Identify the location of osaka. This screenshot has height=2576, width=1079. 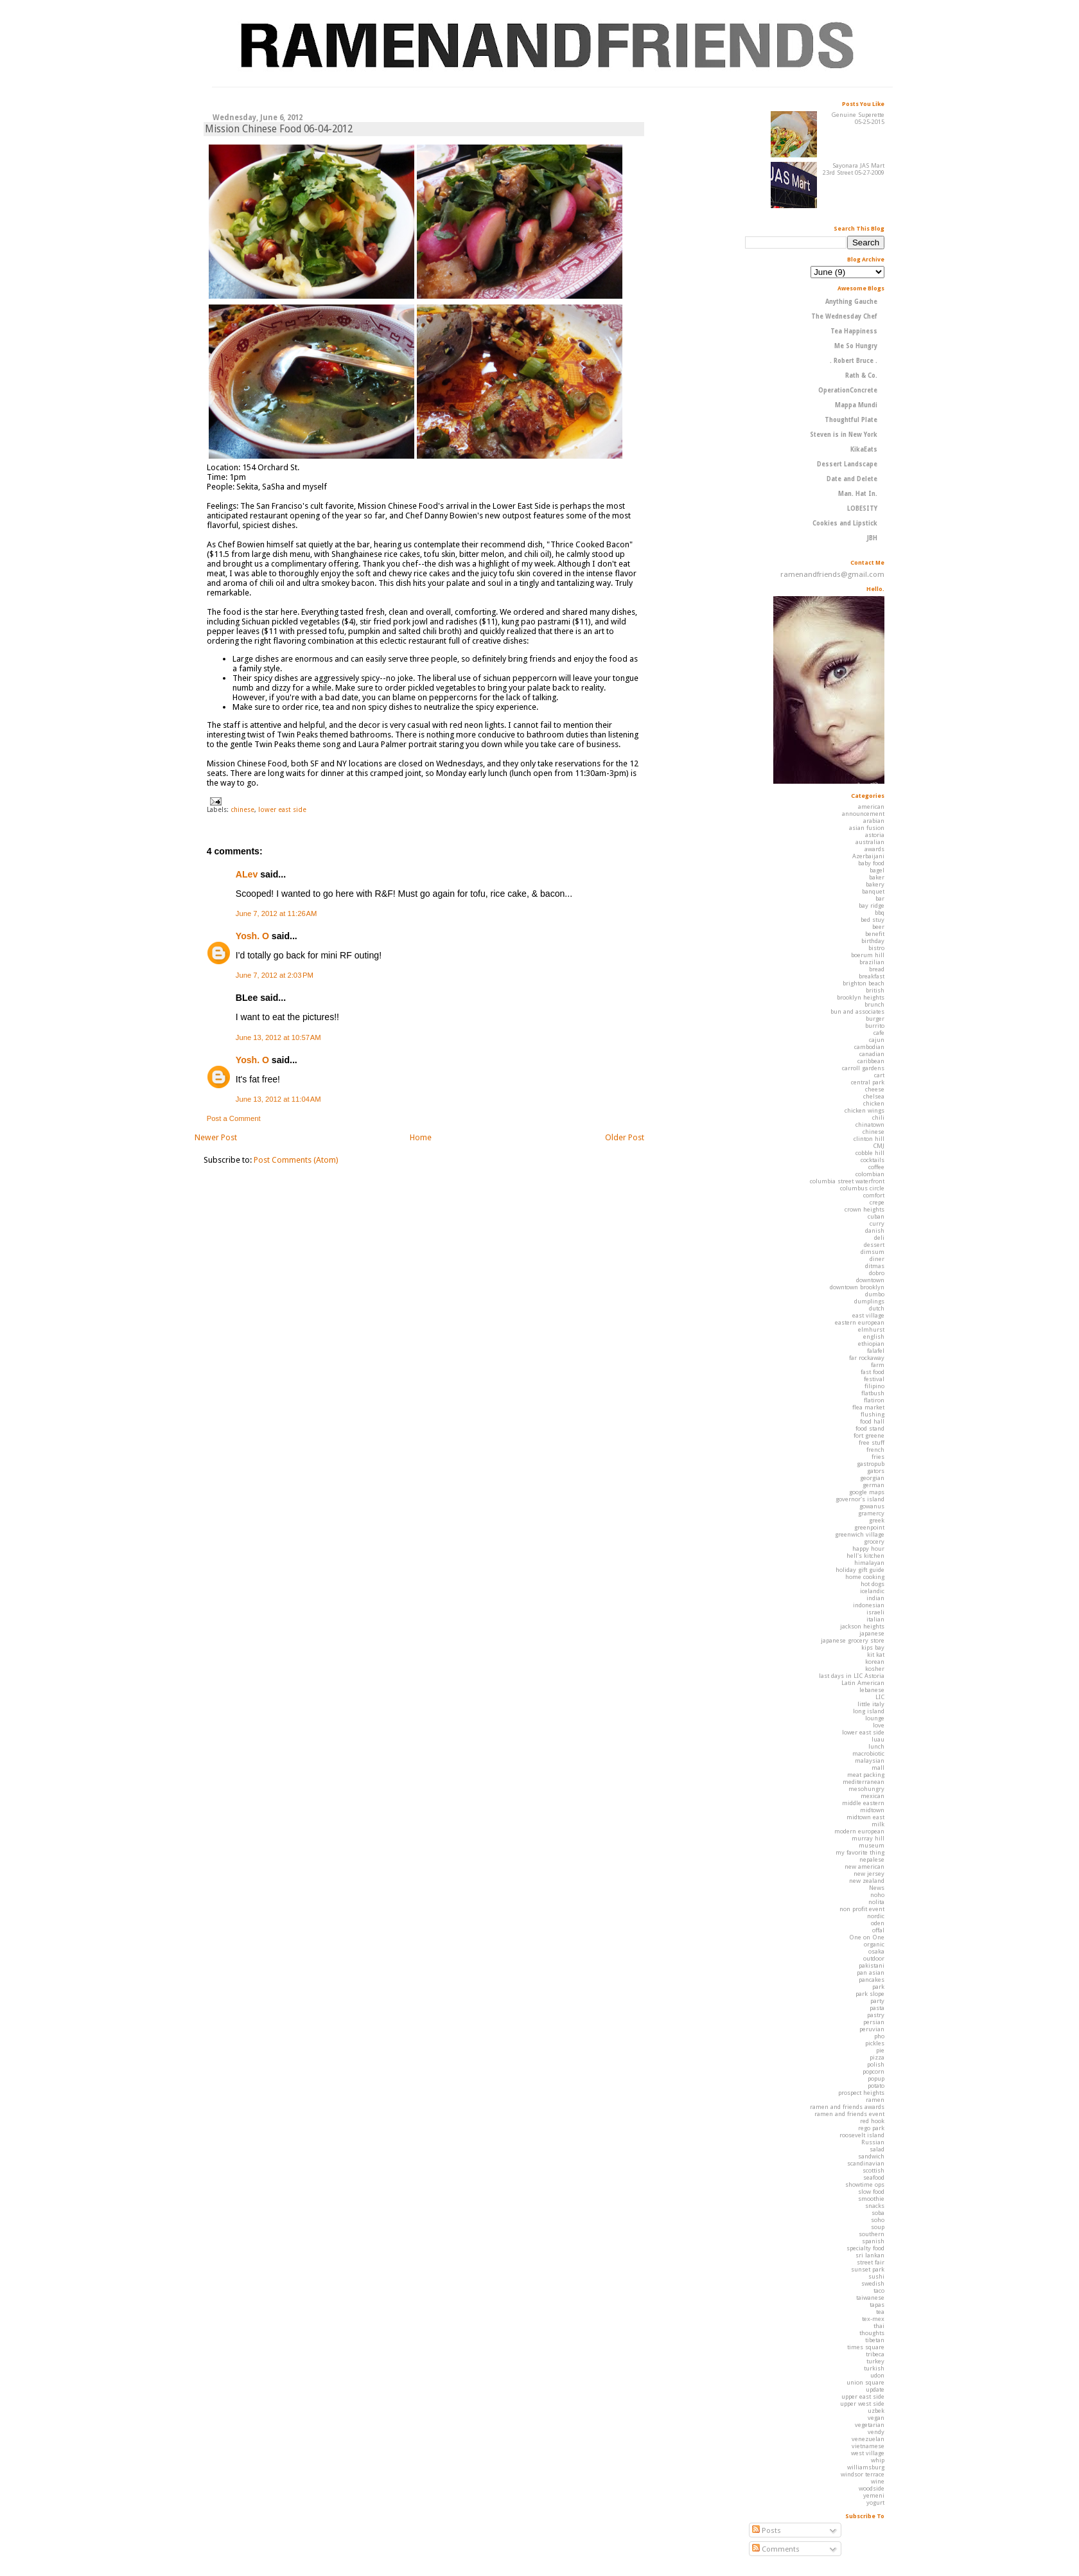
(876, 1951).